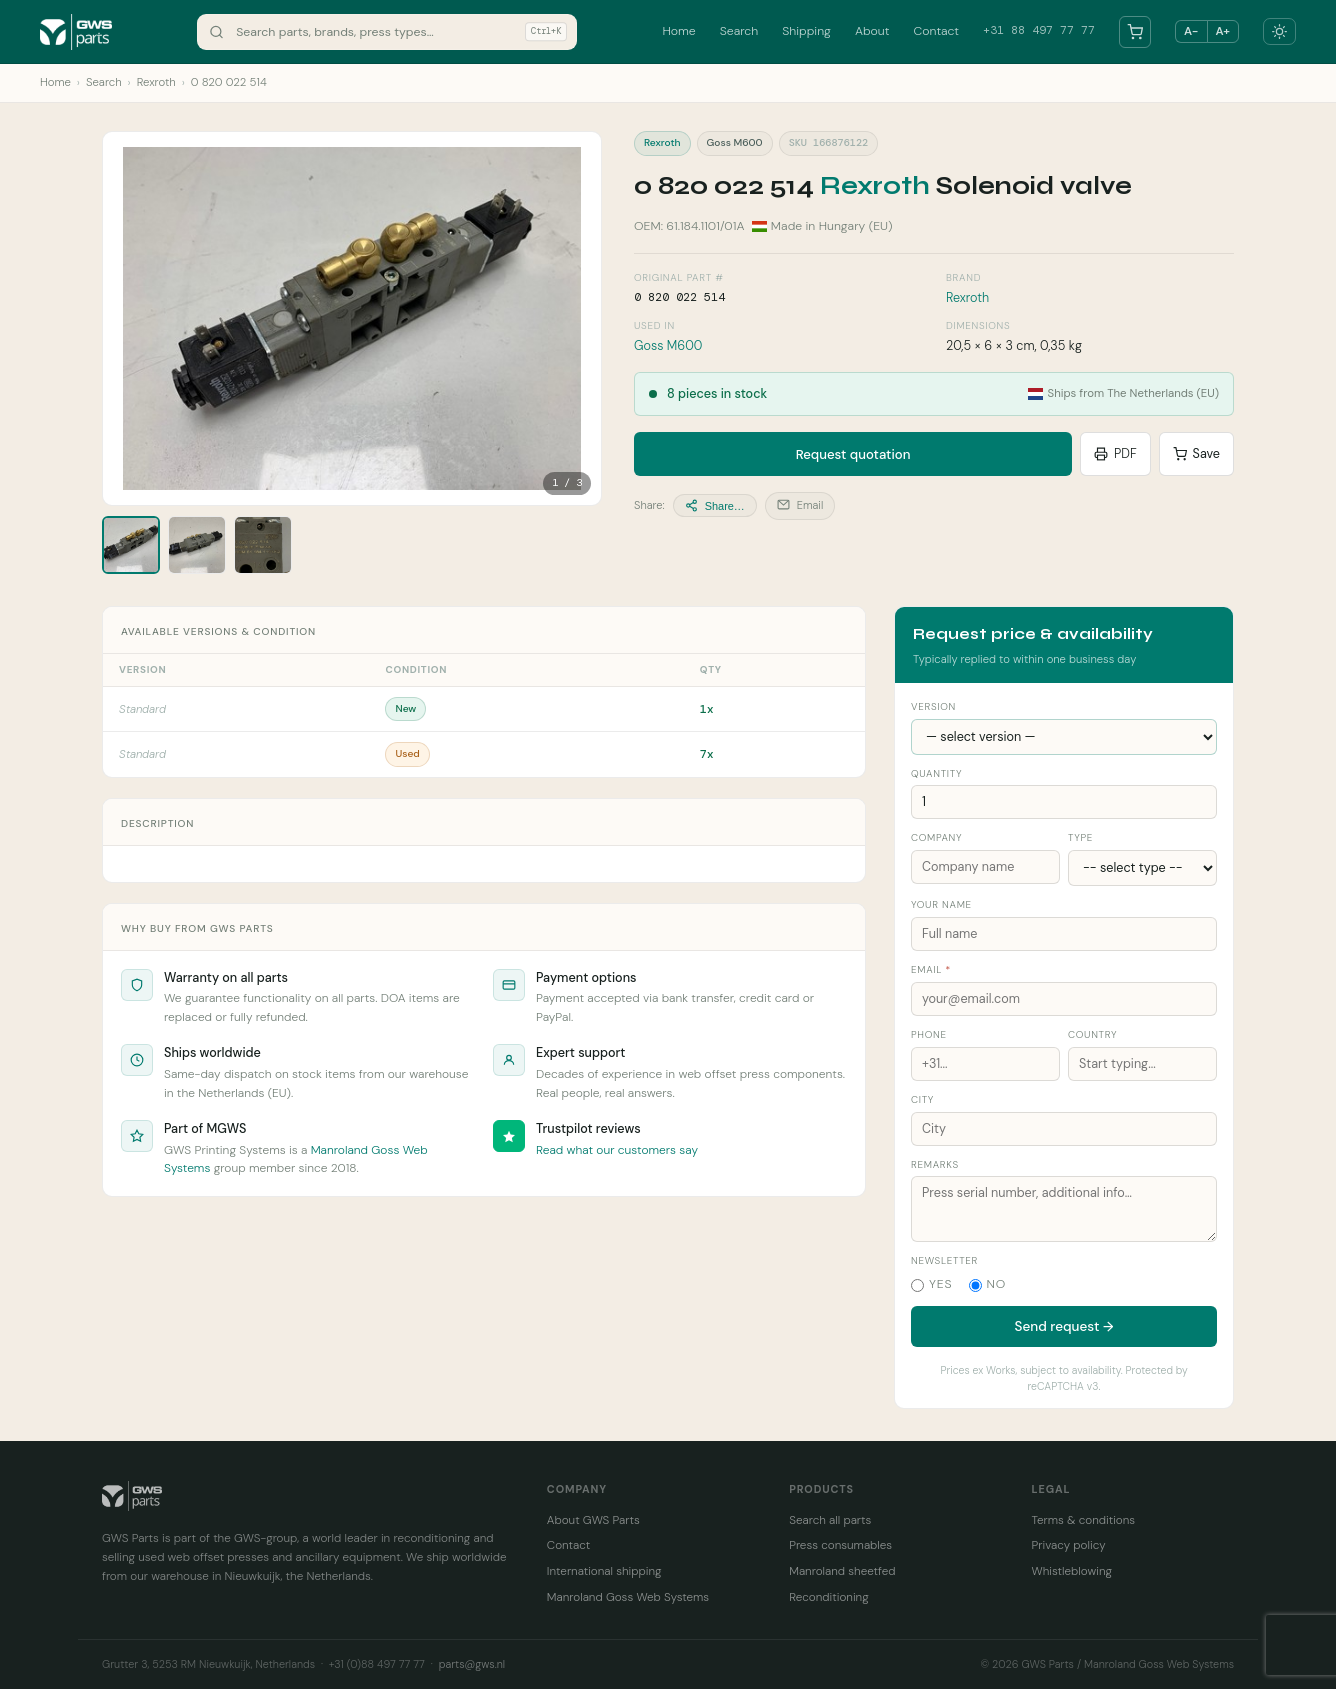 The image size is (1336, 1689). What do you see at coordinates (1080, 837) in the screenshot?
I see `Type` at bounding box center [1080, 837].